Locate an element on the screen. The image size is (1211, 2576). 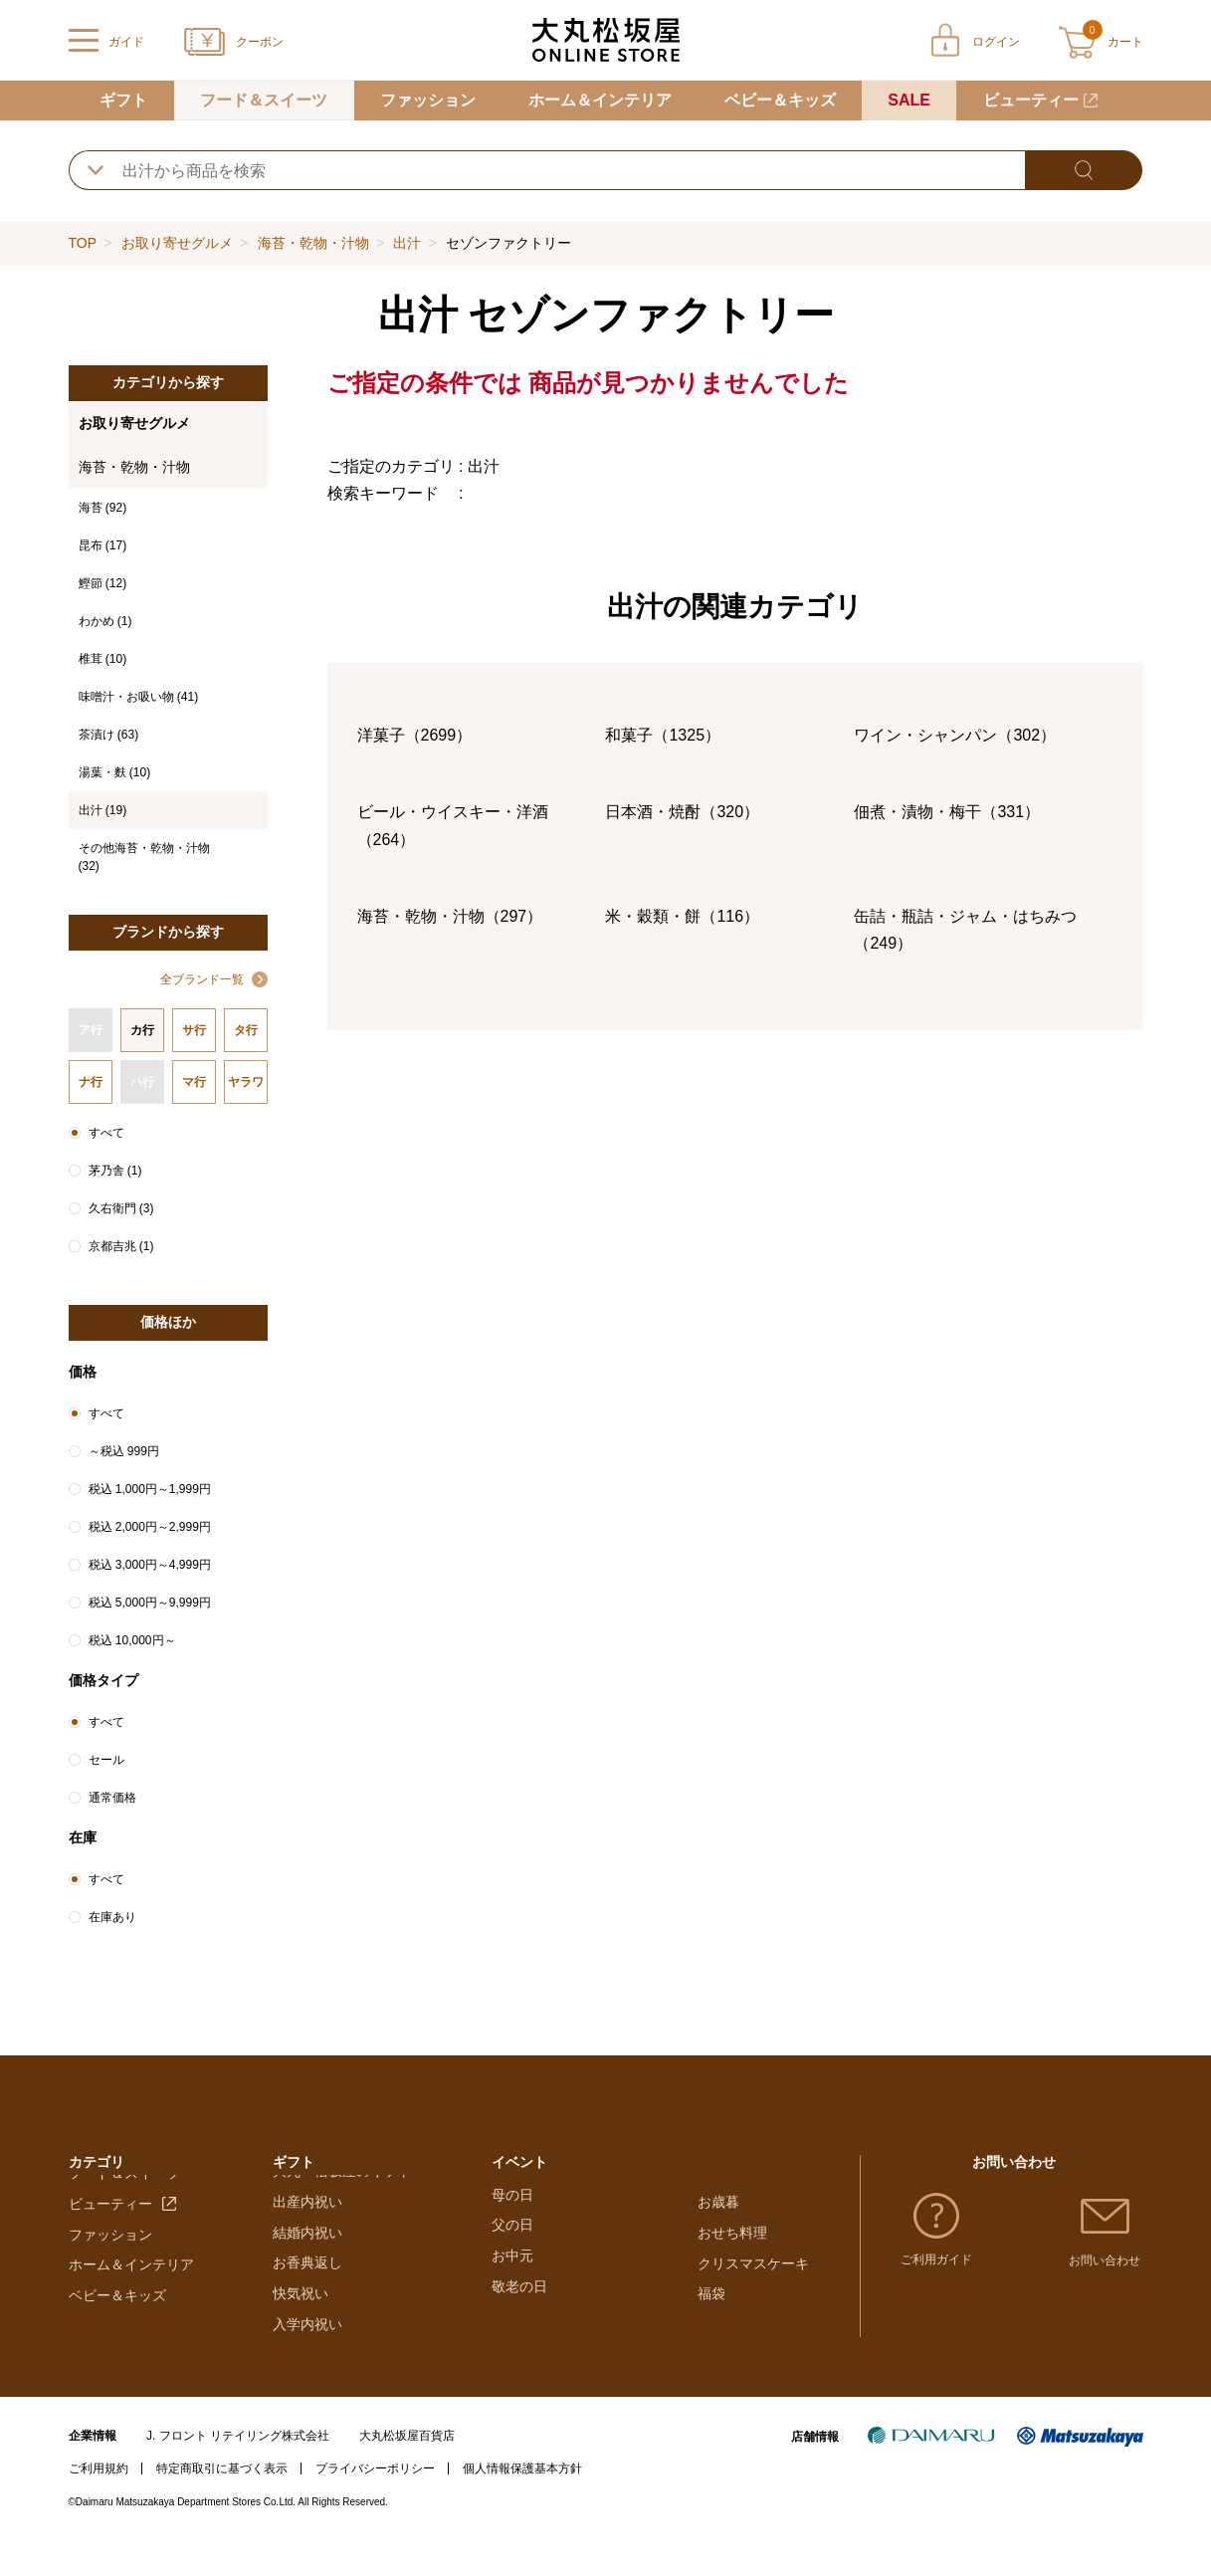
すべて is located at coordinates (106, 1133).